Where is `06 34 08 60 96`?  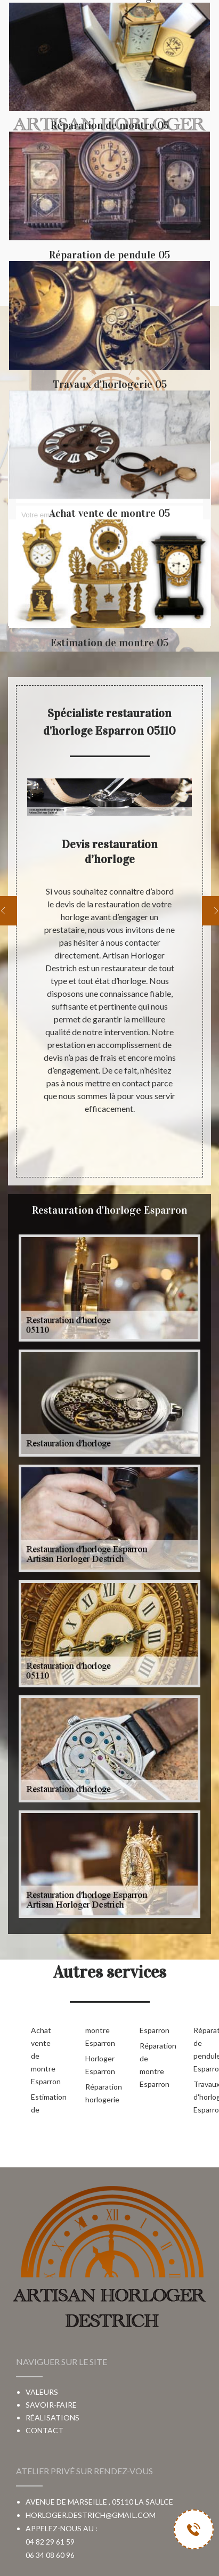
06 34 08 60 96 is located at coordinates (50, 2554).